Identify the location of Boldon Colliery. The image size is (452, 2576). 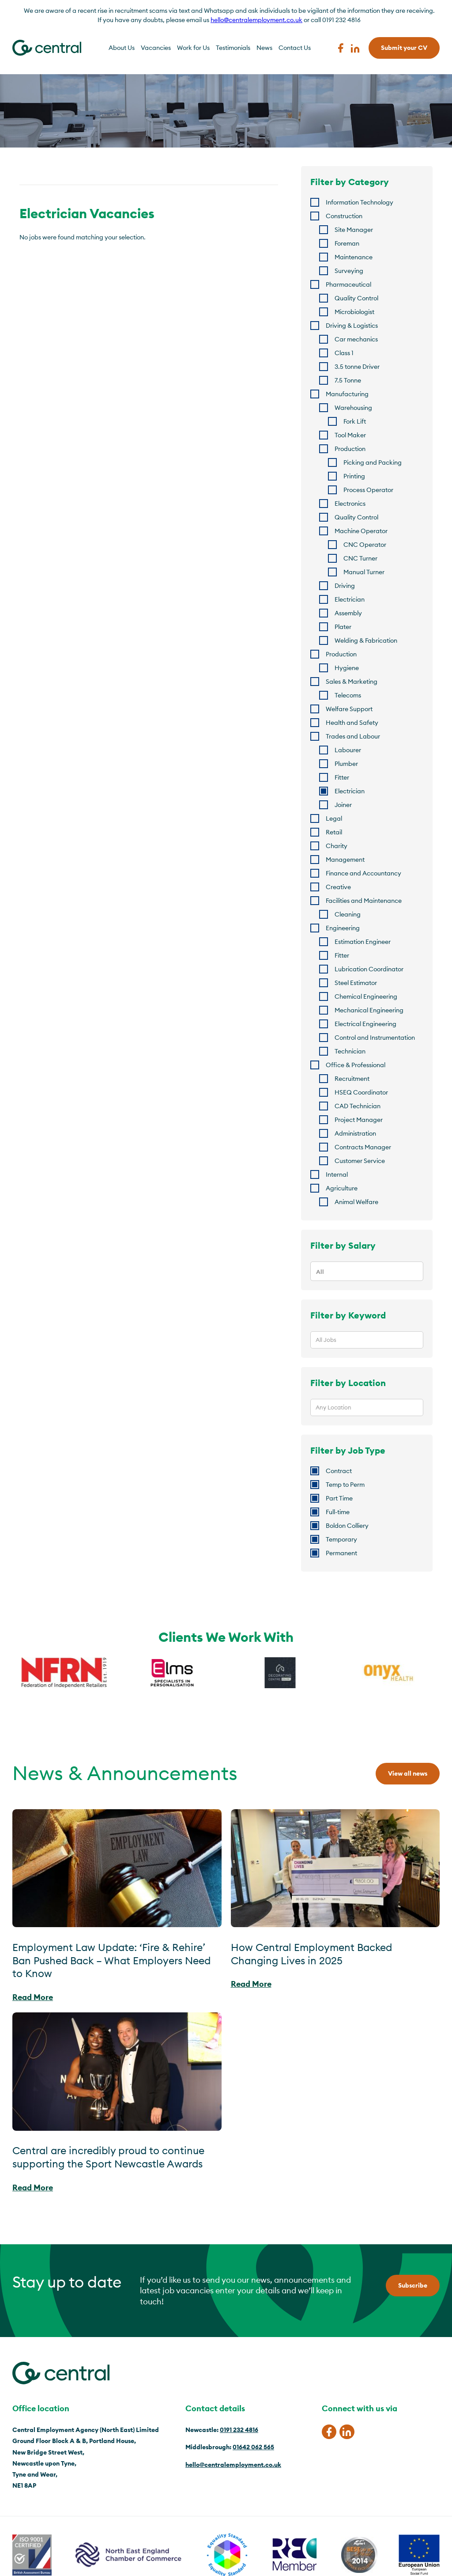
(347, 1526).